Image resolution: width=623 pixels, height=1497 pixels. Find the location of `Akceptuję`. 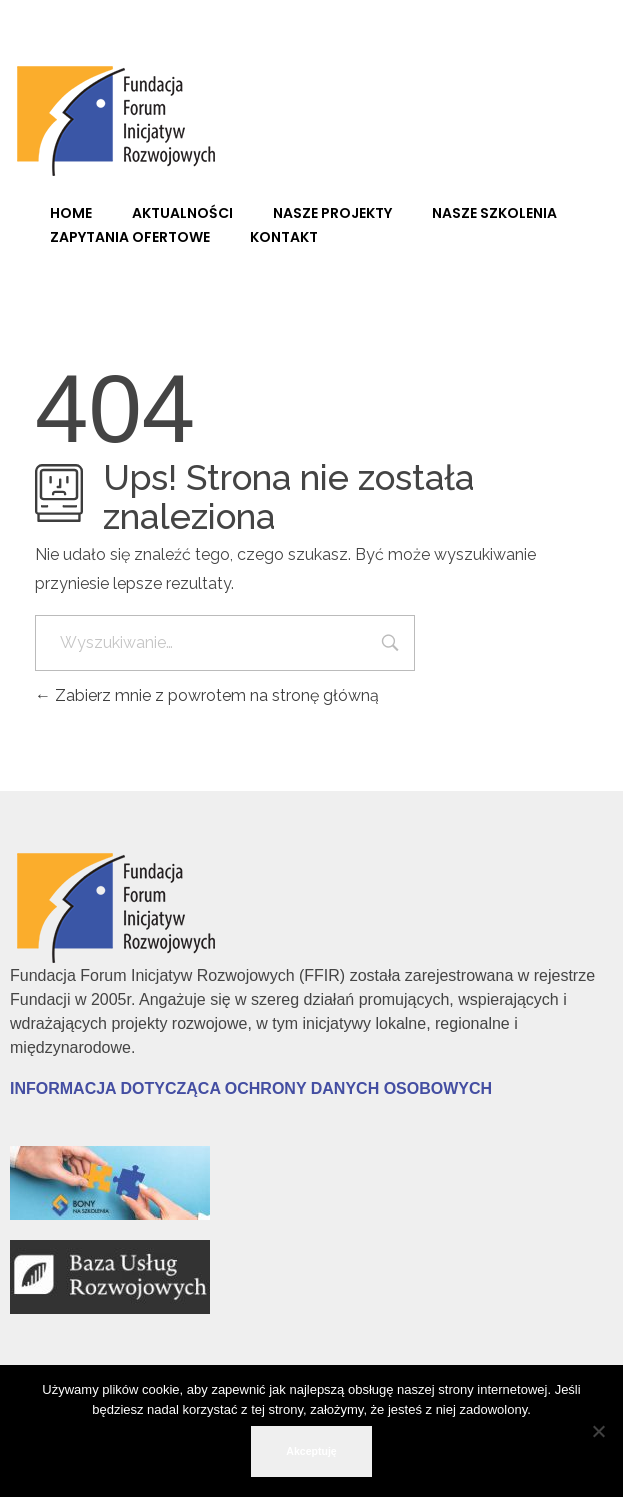

Akceptuję is located at coordinates (311, 1451).